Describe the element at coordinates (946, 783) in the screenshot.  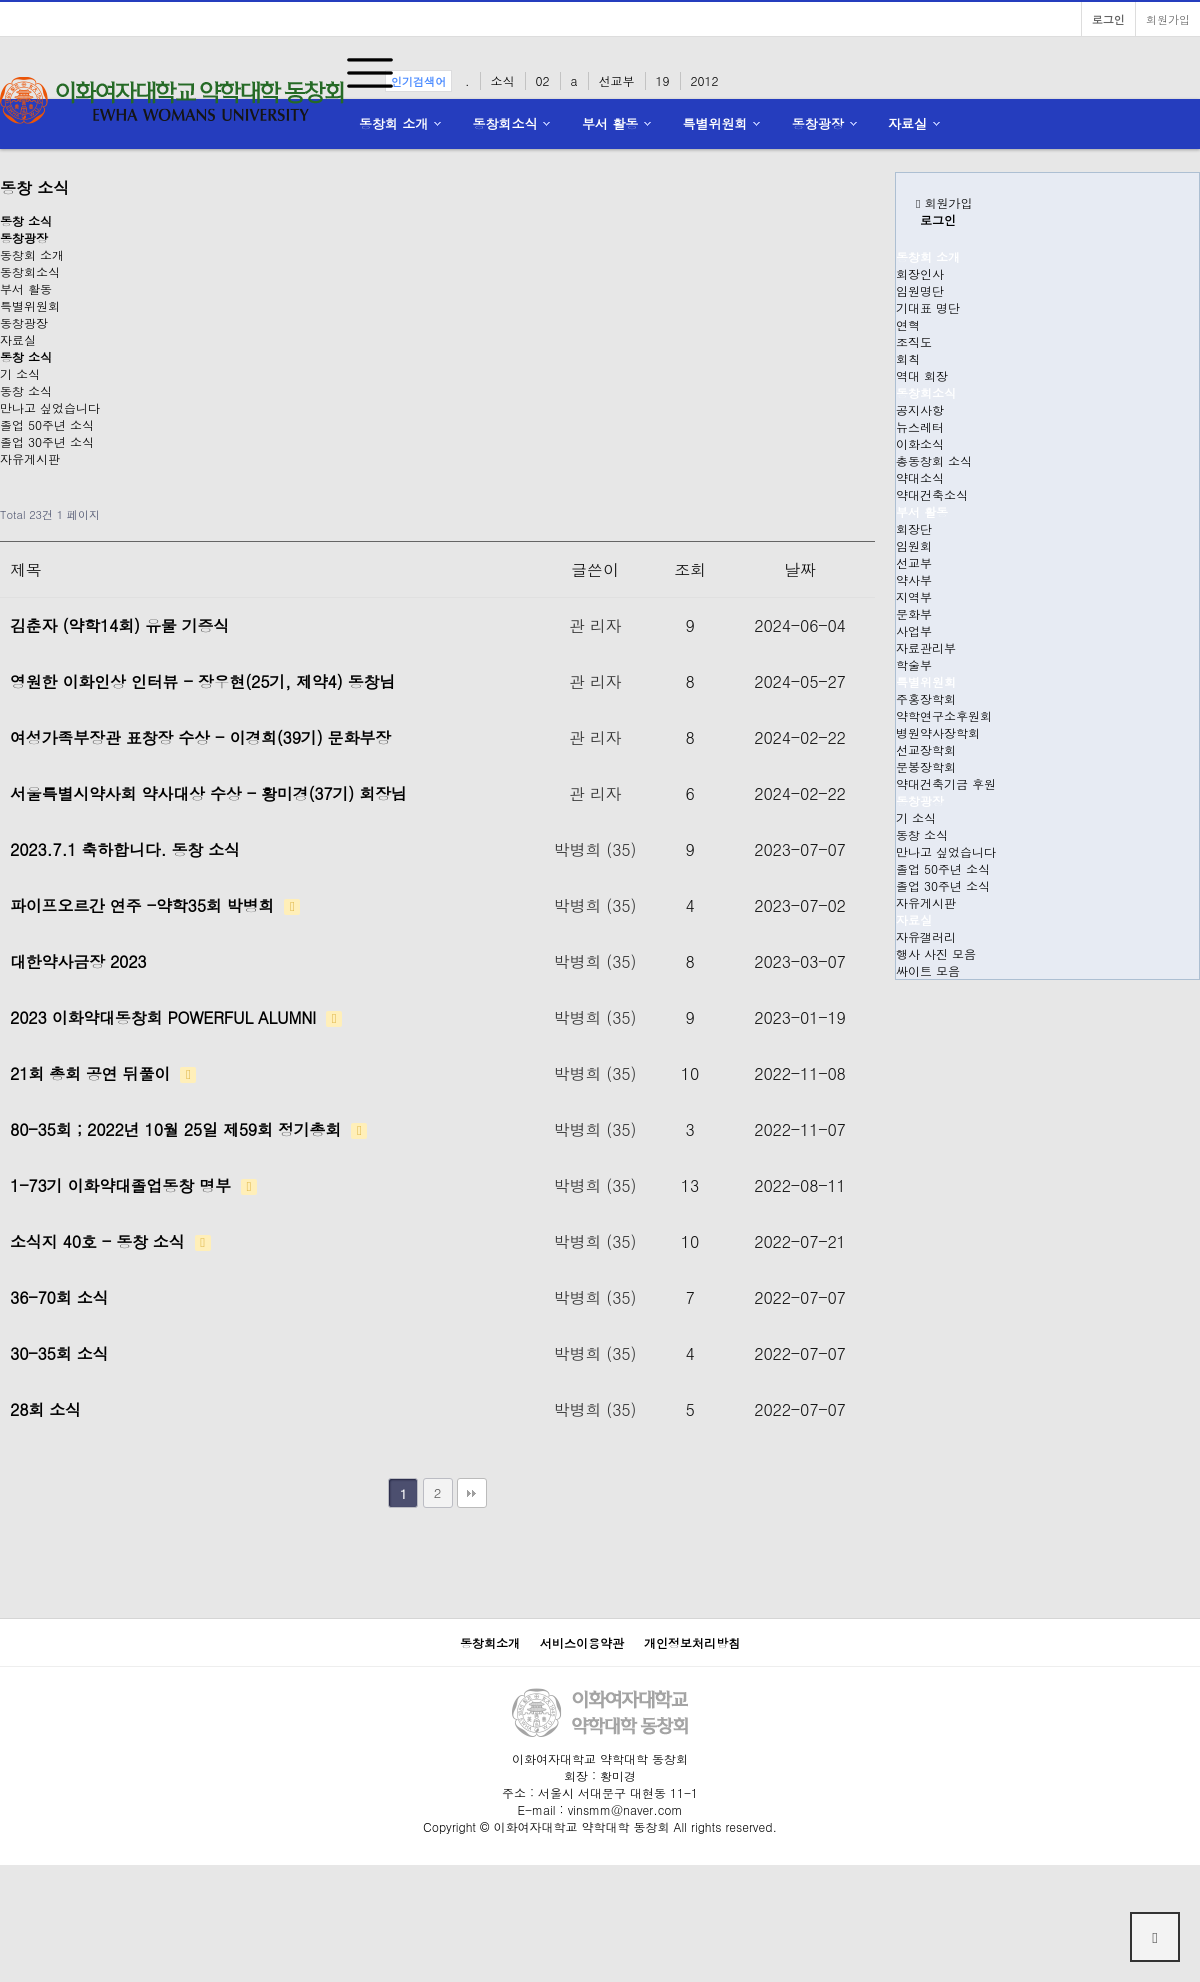
I see `약대건축기금 후원` at that location.